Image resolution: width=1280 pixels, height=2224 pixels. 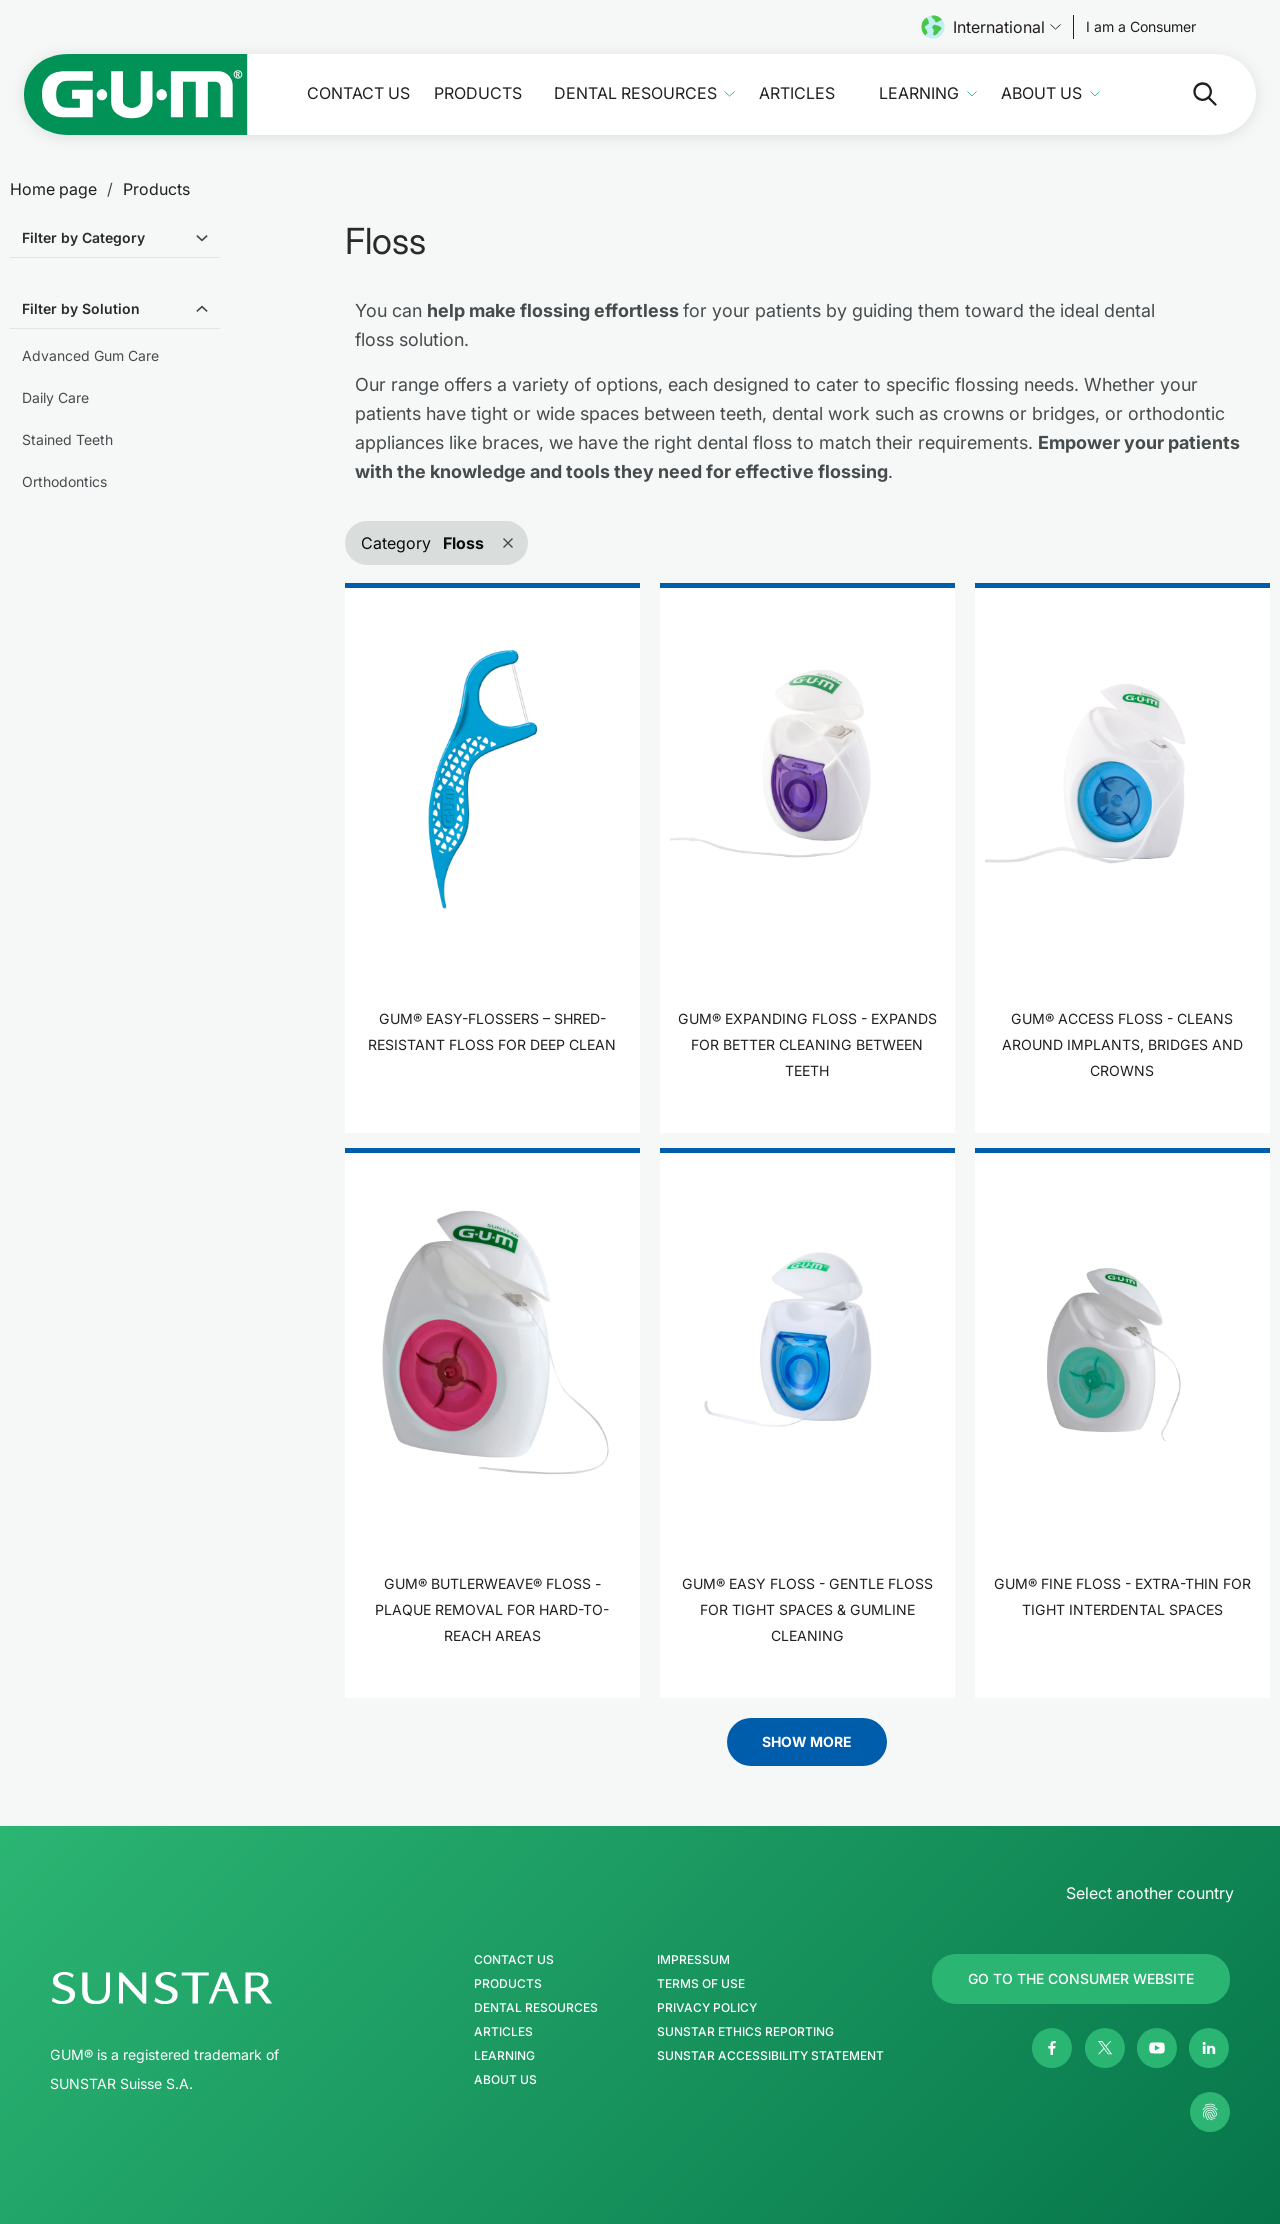 What do you see at coordinates (1210, 2112) in the screenshot?
I see `[Control my privacy settings]` at bounding box center [1210, 2112].